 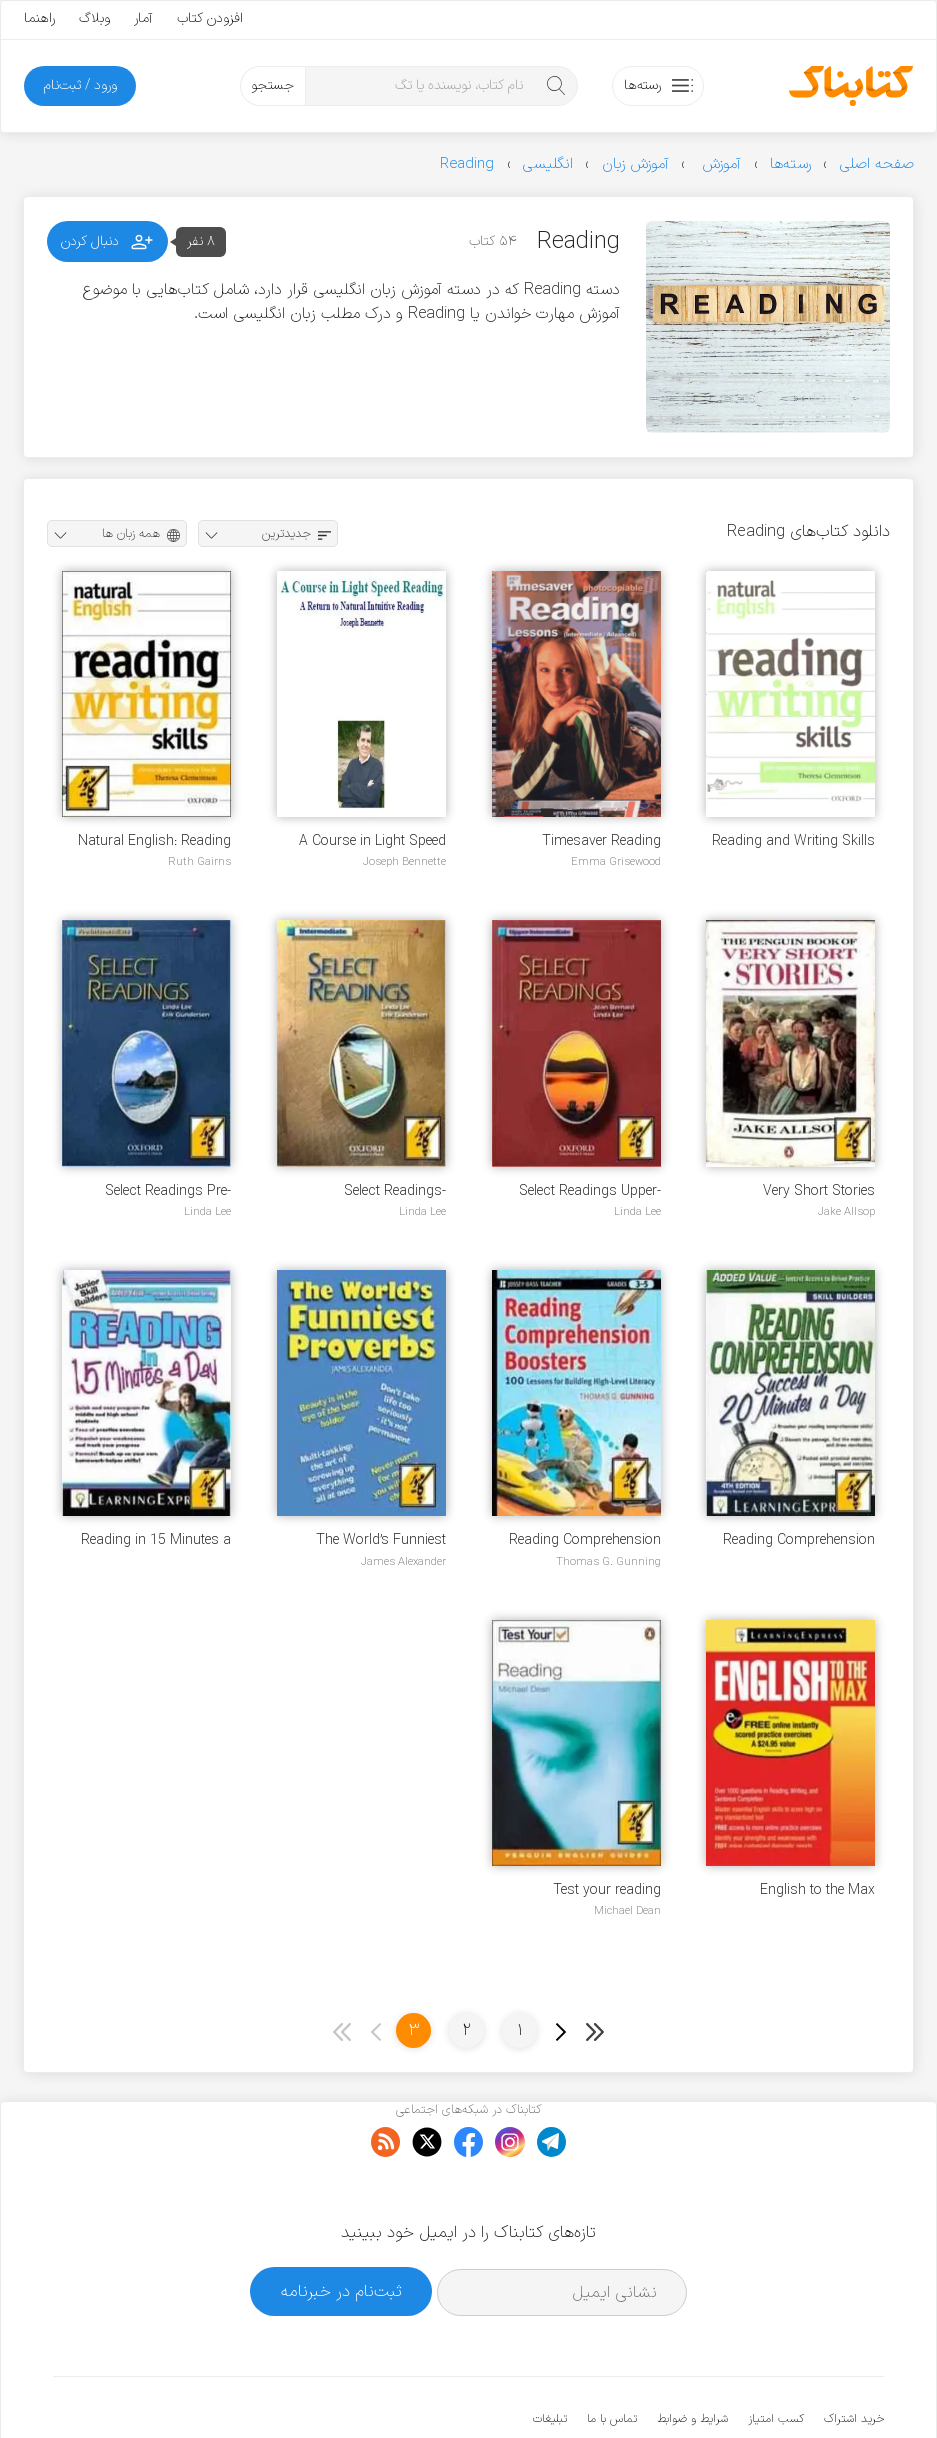 What do you see at coordinates (692, 2358) in the screenshot?
I see `شرایط و ضوابط` at bounding box center [692, 2358].